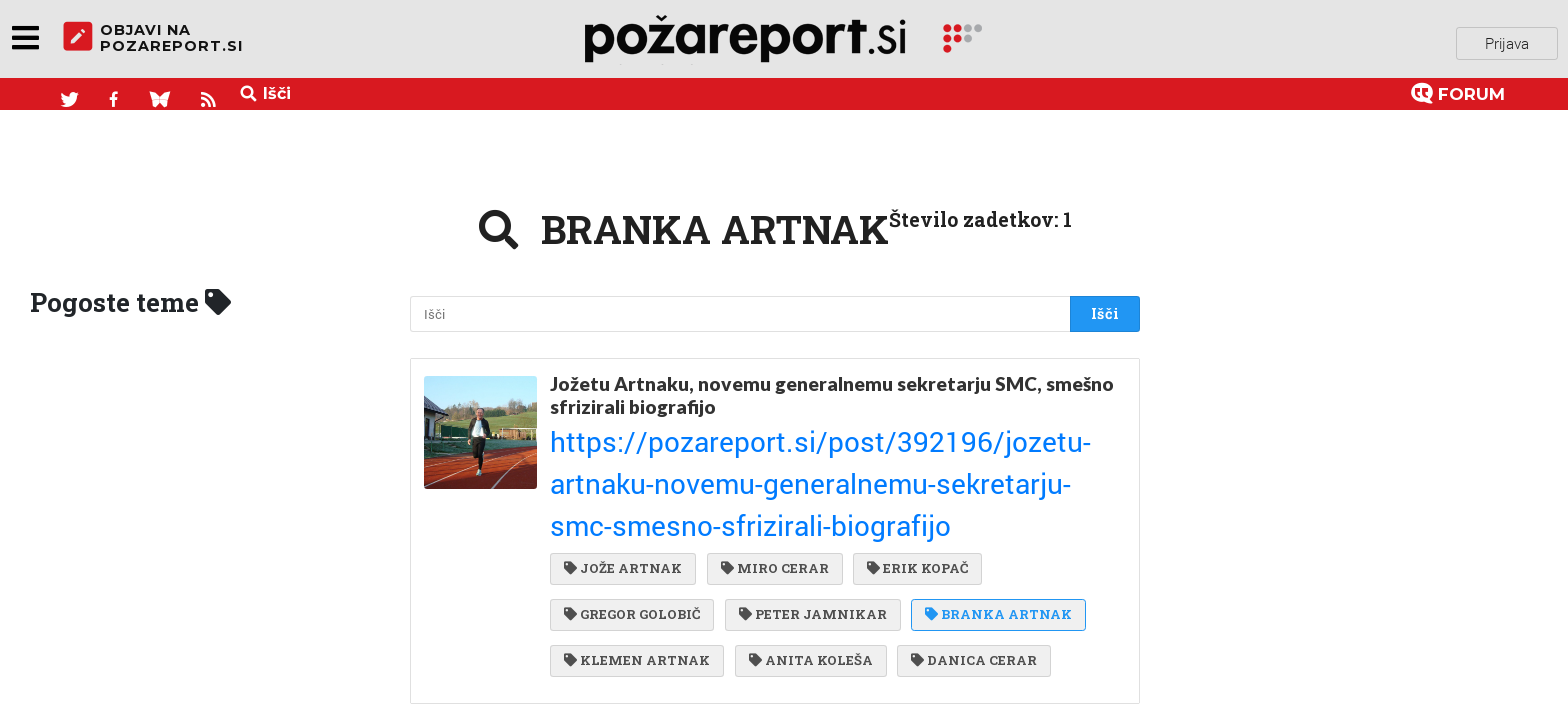 The height and width of the screenshot is (720, 1568). I want to click on https://pozareport.si/post/392196/jozetu-artnaku-novemu-generalnemu-sekretarju-smc-smesno-sfrizirali-biografijo, so click(829, 432).